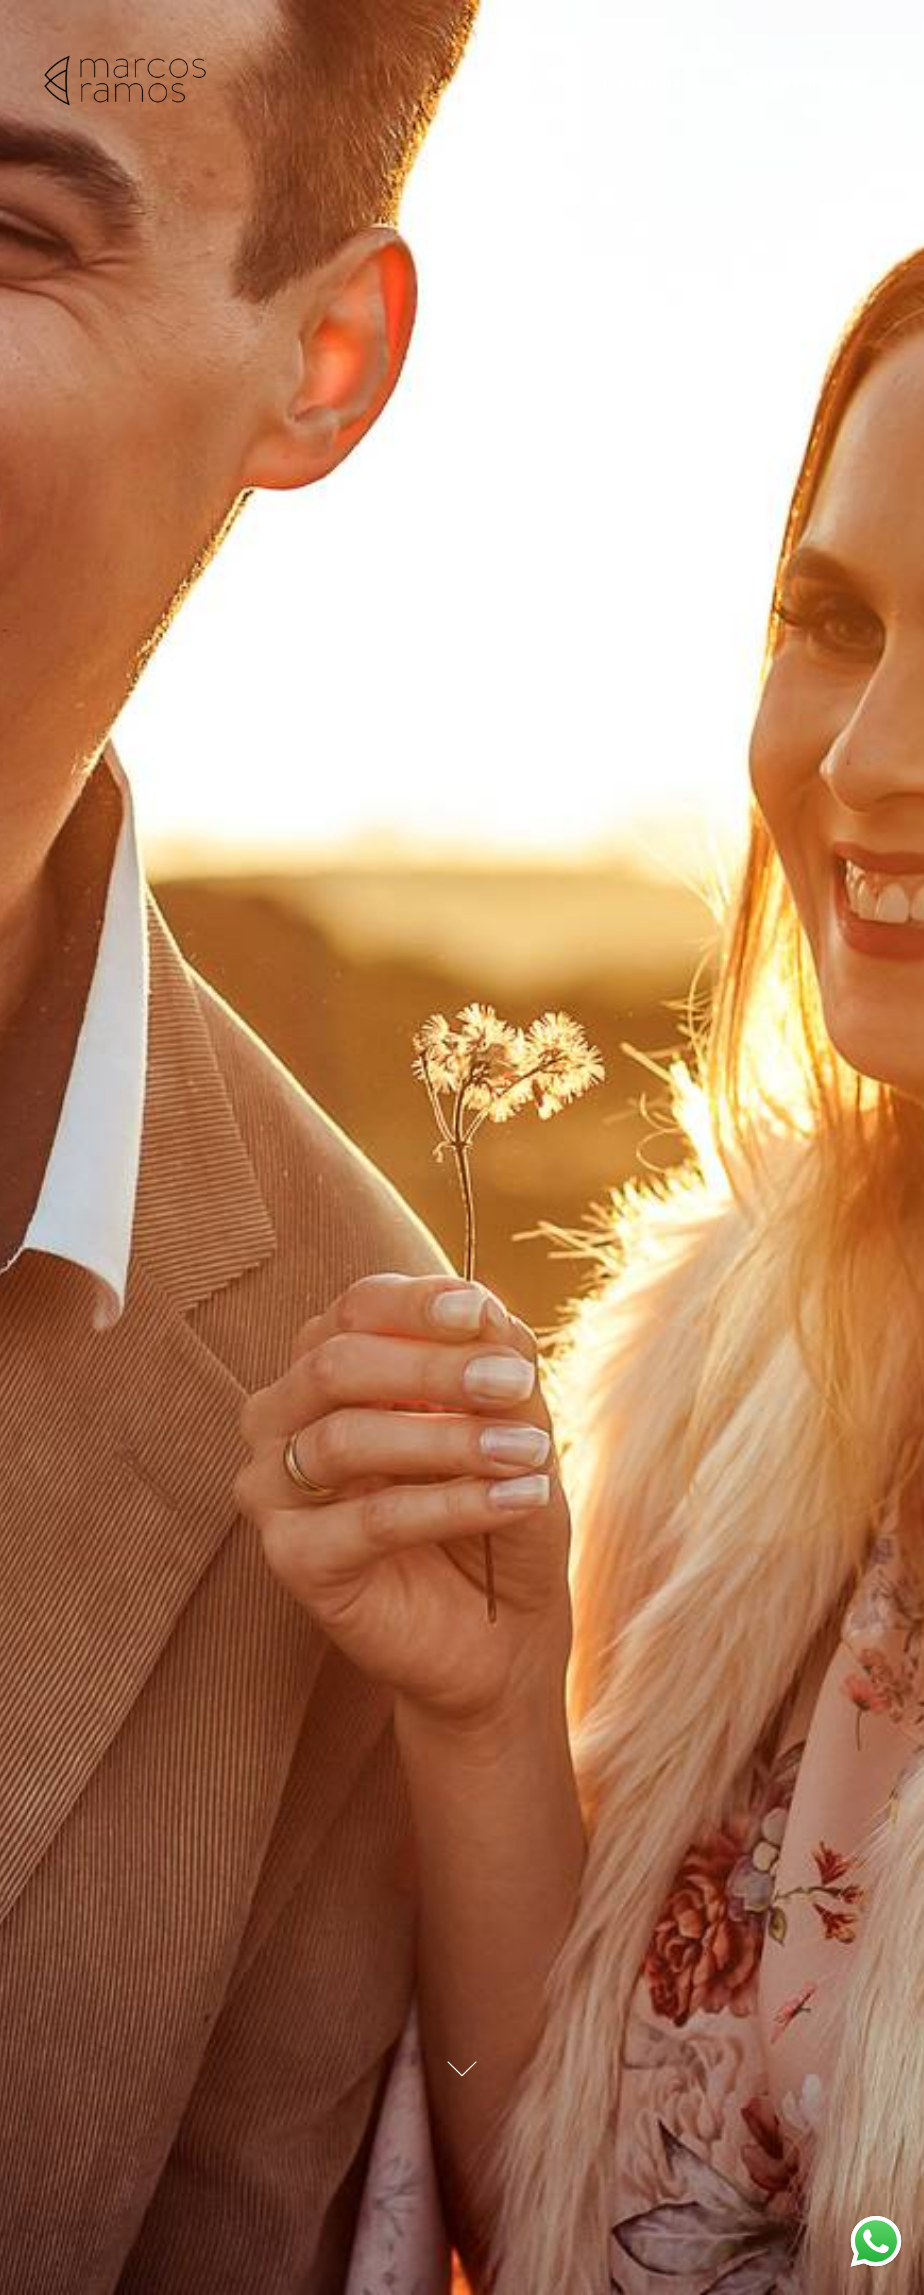 Image resolution: width=924 pixels, height=2295 pixels. Describe the element at coordinates (802, 82) in the screenshot. I see `Marcos Ramos` at that location.